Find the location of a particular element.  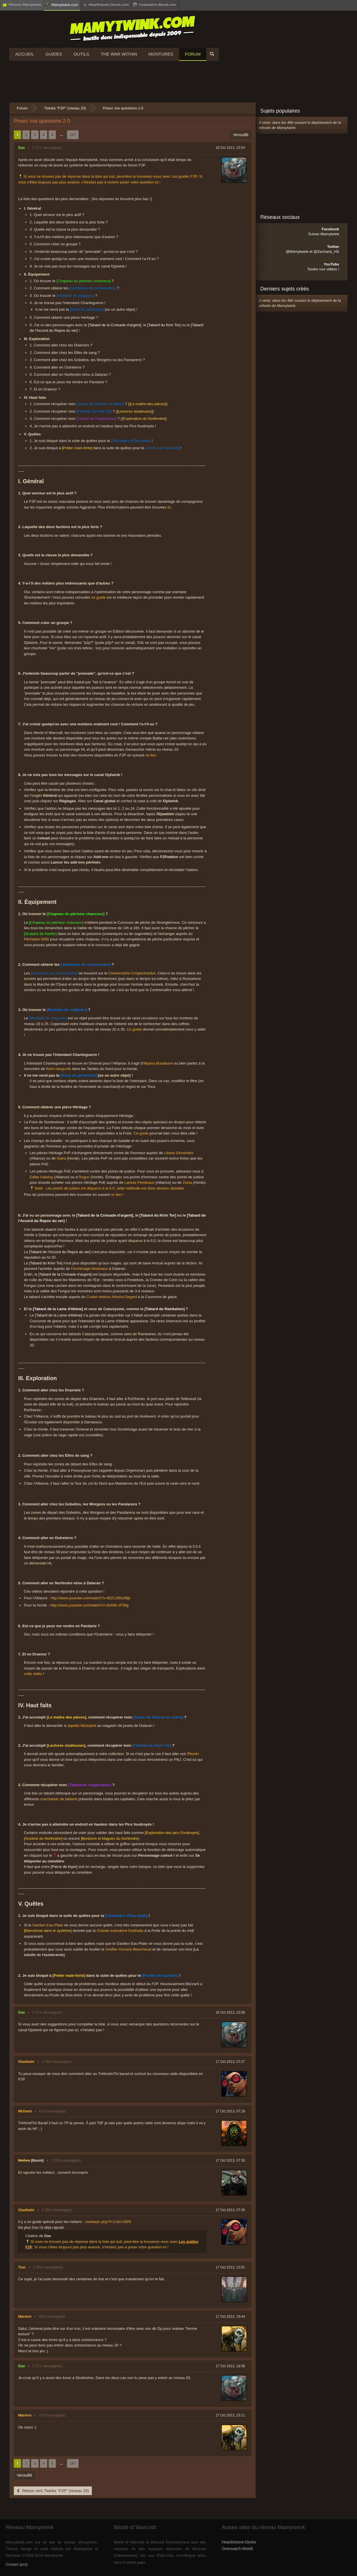

The War Within is located at coordinates (119, 54).